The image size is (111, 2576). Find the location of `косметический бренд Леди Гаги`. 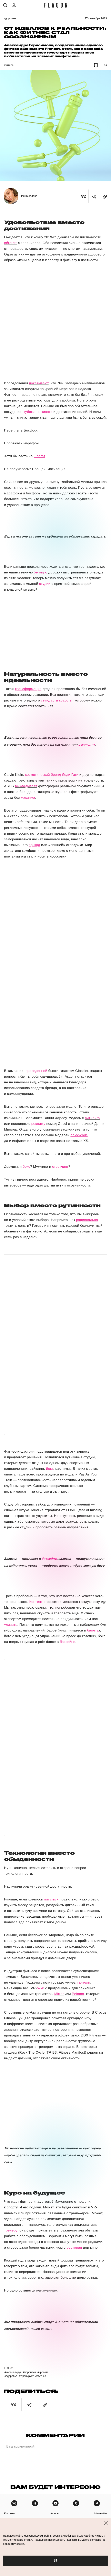

косметический бренд Леди Гаги is located at coordinates (51, 775).